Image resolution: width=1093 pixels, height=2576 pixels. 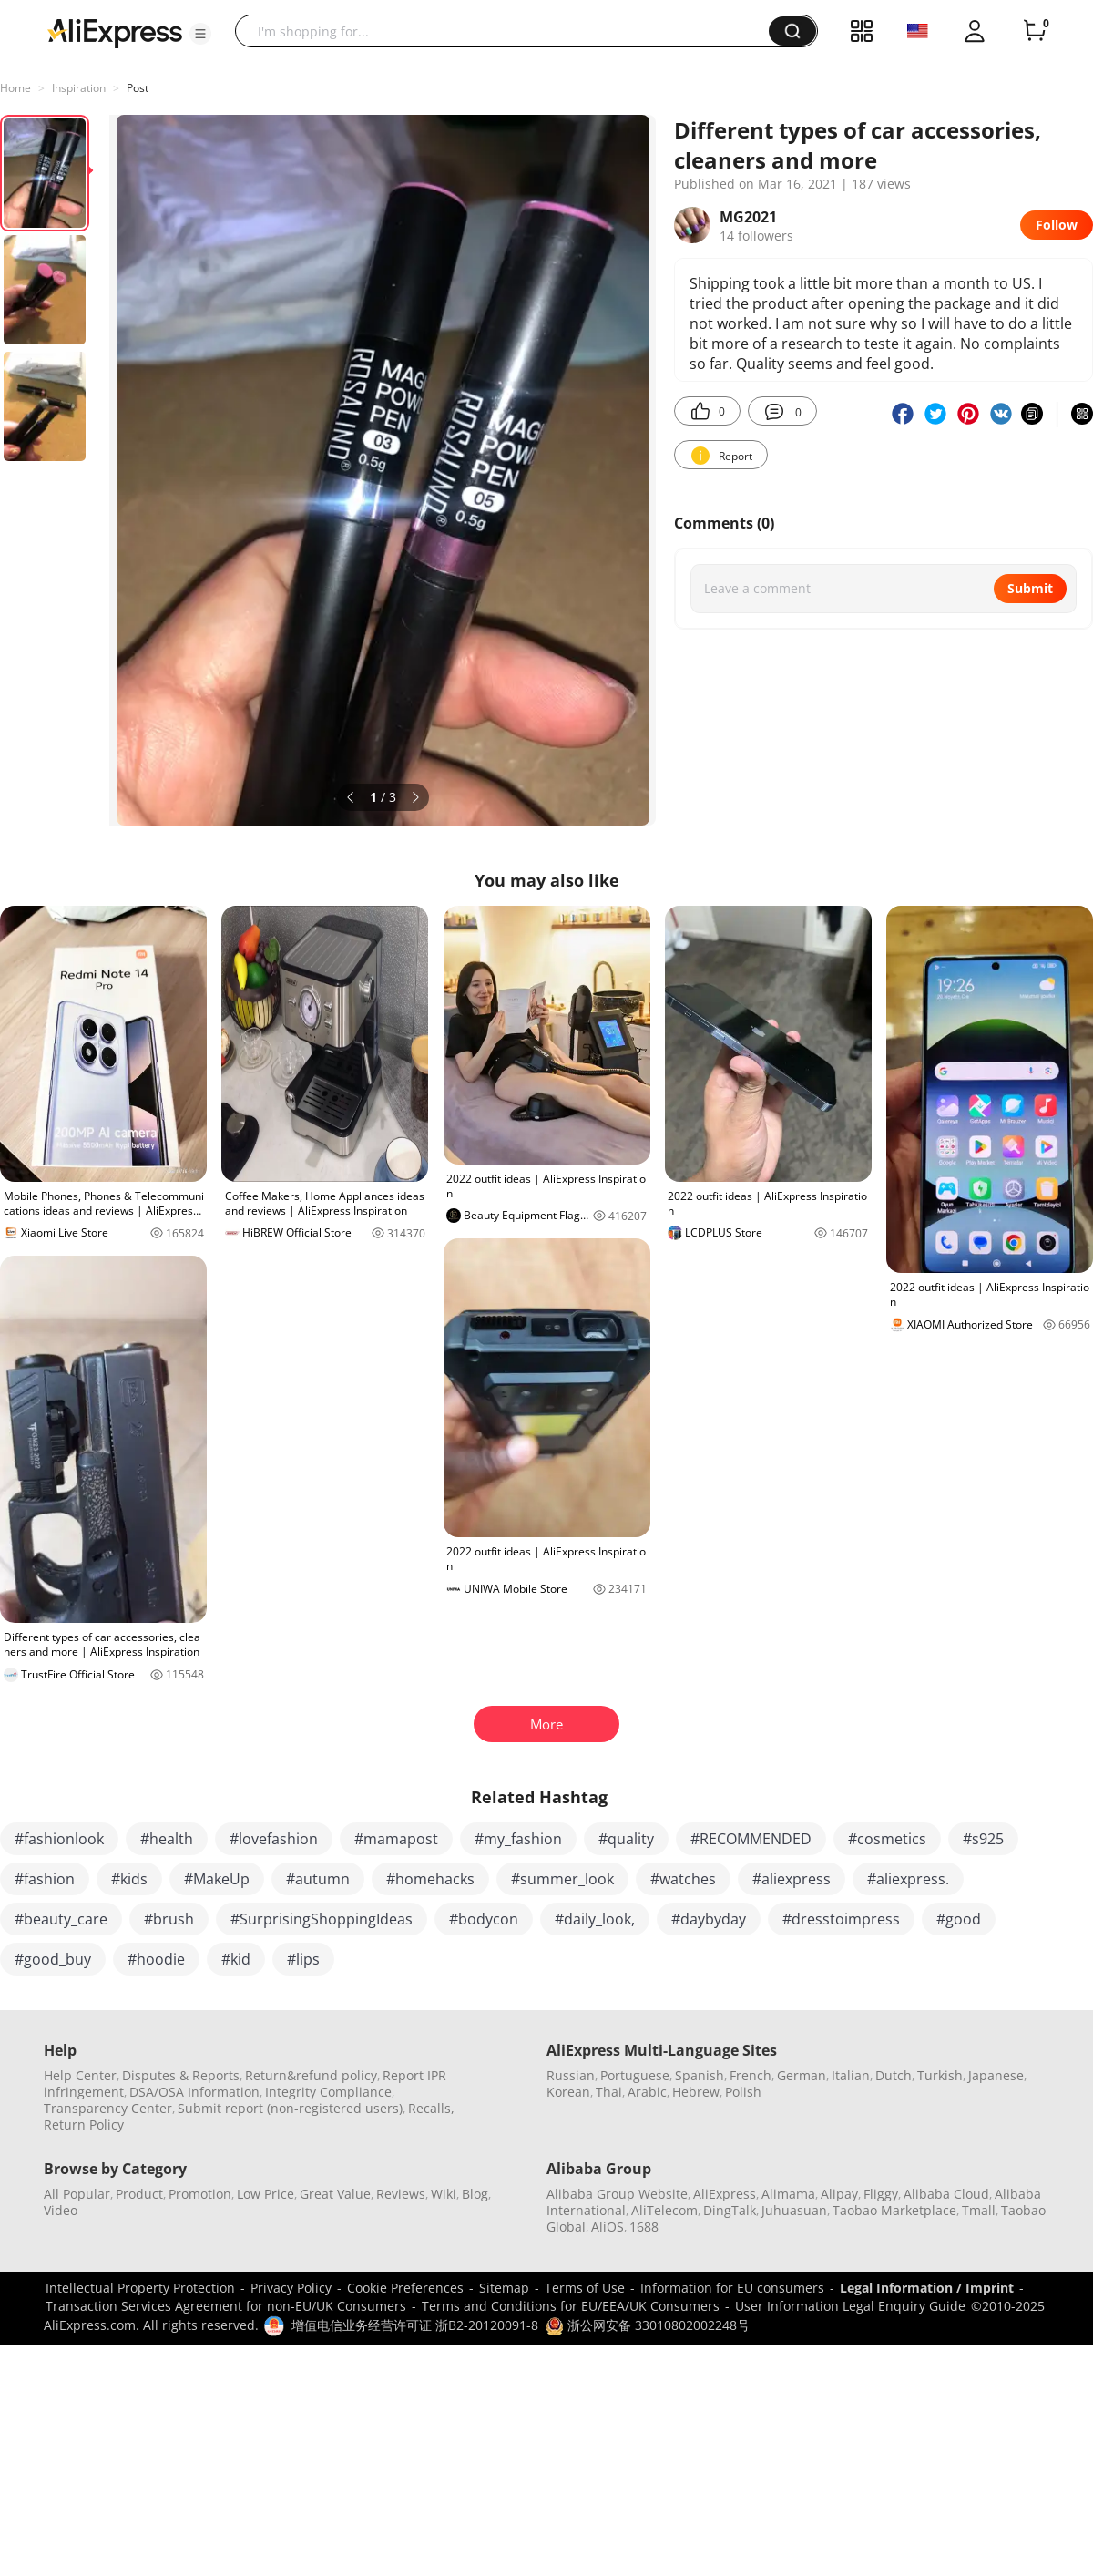 I want to click on Italian, so click(x=851, y=2075).